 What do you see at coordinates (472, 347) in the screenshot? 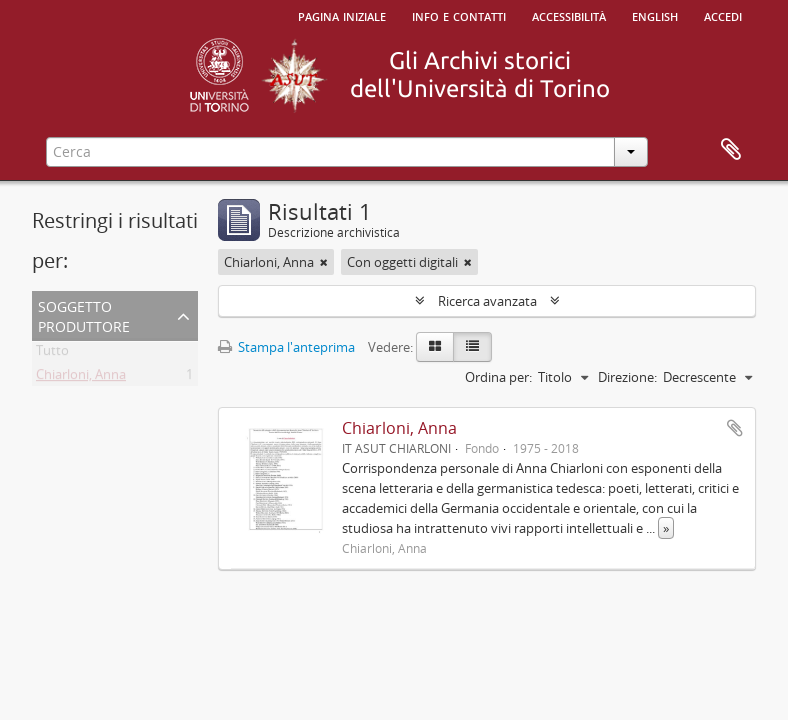
I see `[Table view]` at bounding box center [472, 347].